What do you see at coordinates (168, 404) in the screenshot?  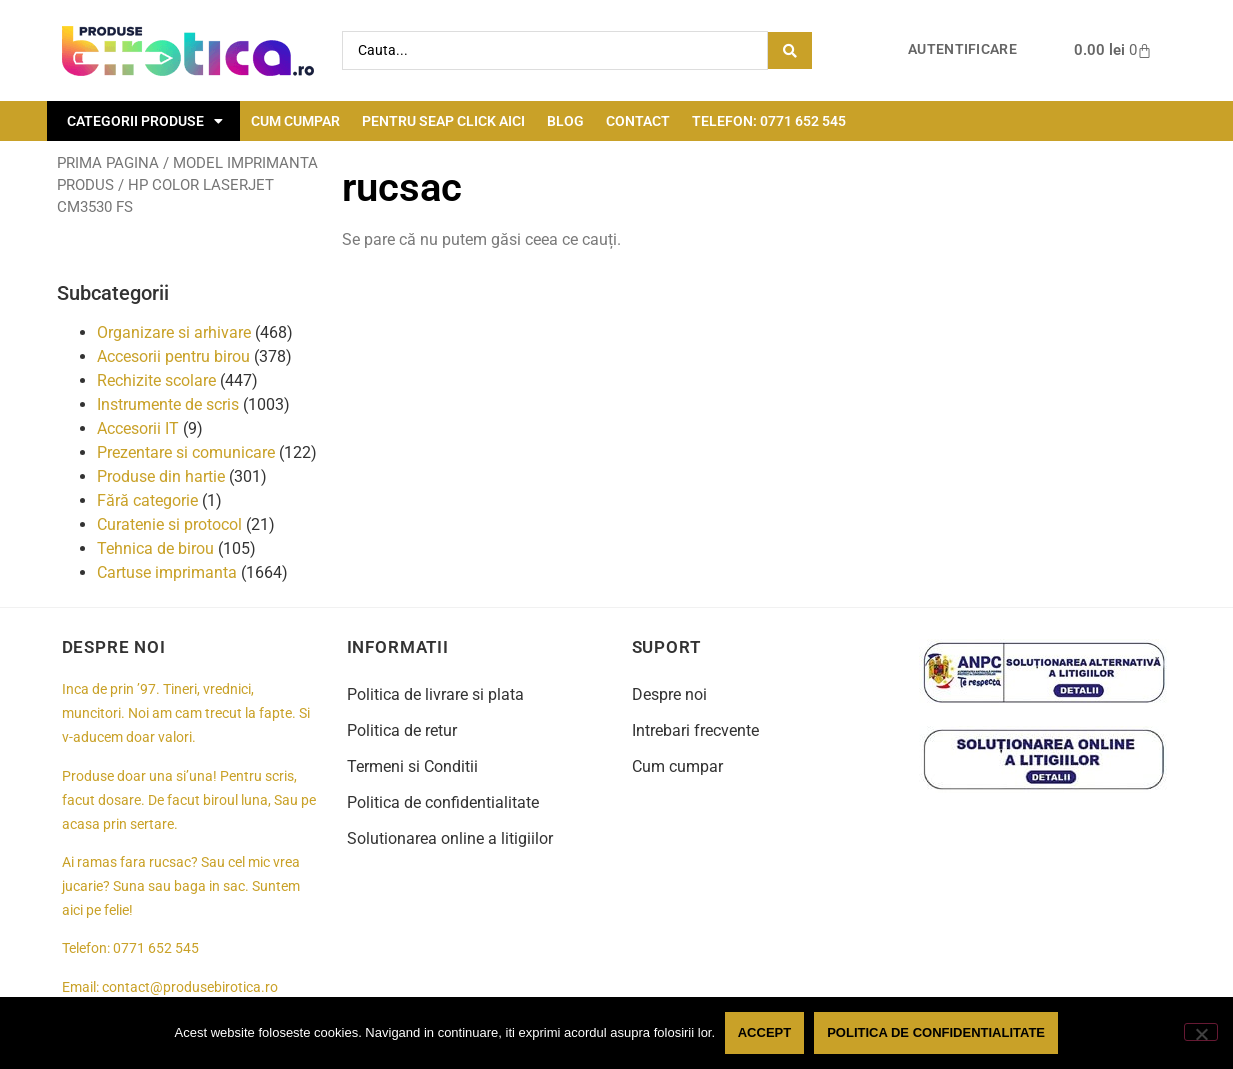 I see `Instrumente de scris` at bounding box center [168, 404].